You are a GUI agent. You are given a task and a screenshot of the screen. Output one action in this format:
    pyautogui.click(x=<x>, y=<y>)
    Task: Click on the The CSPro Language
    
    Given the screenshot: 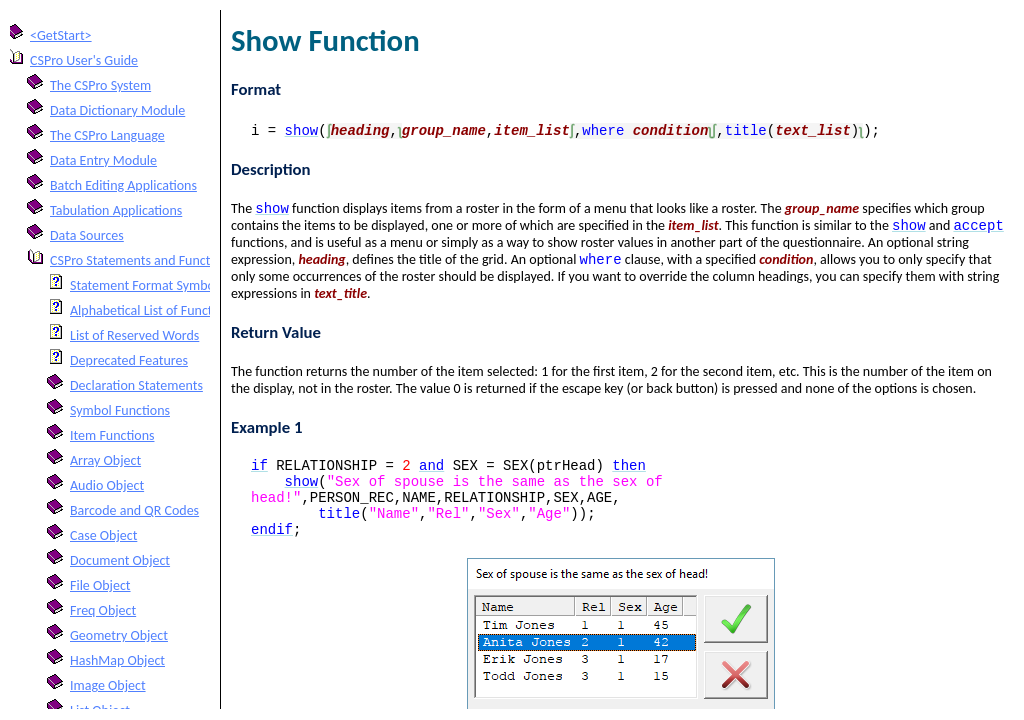 What is the action you would take?
    pyautogui.click(x=107, y=135)
    